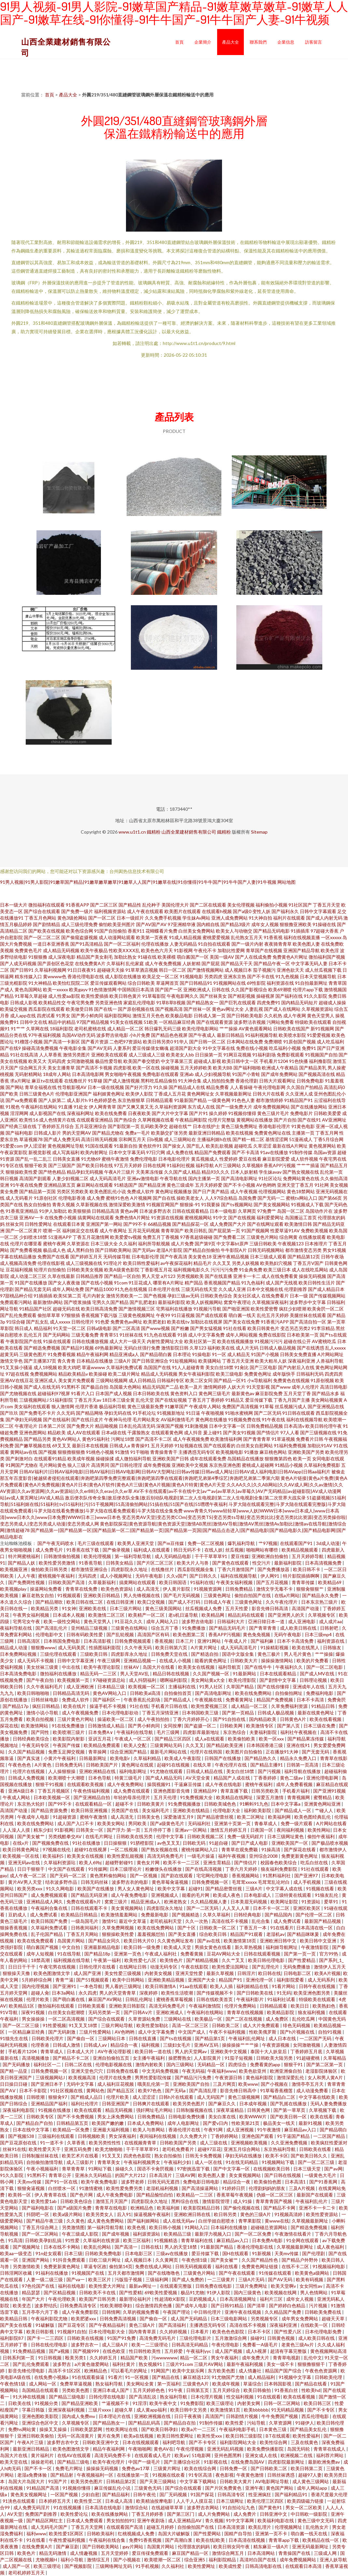  What do you see at coordinates (62, 1406) in the screenshot?
I see `狼人激情网` at bounding box center [62, 1406].